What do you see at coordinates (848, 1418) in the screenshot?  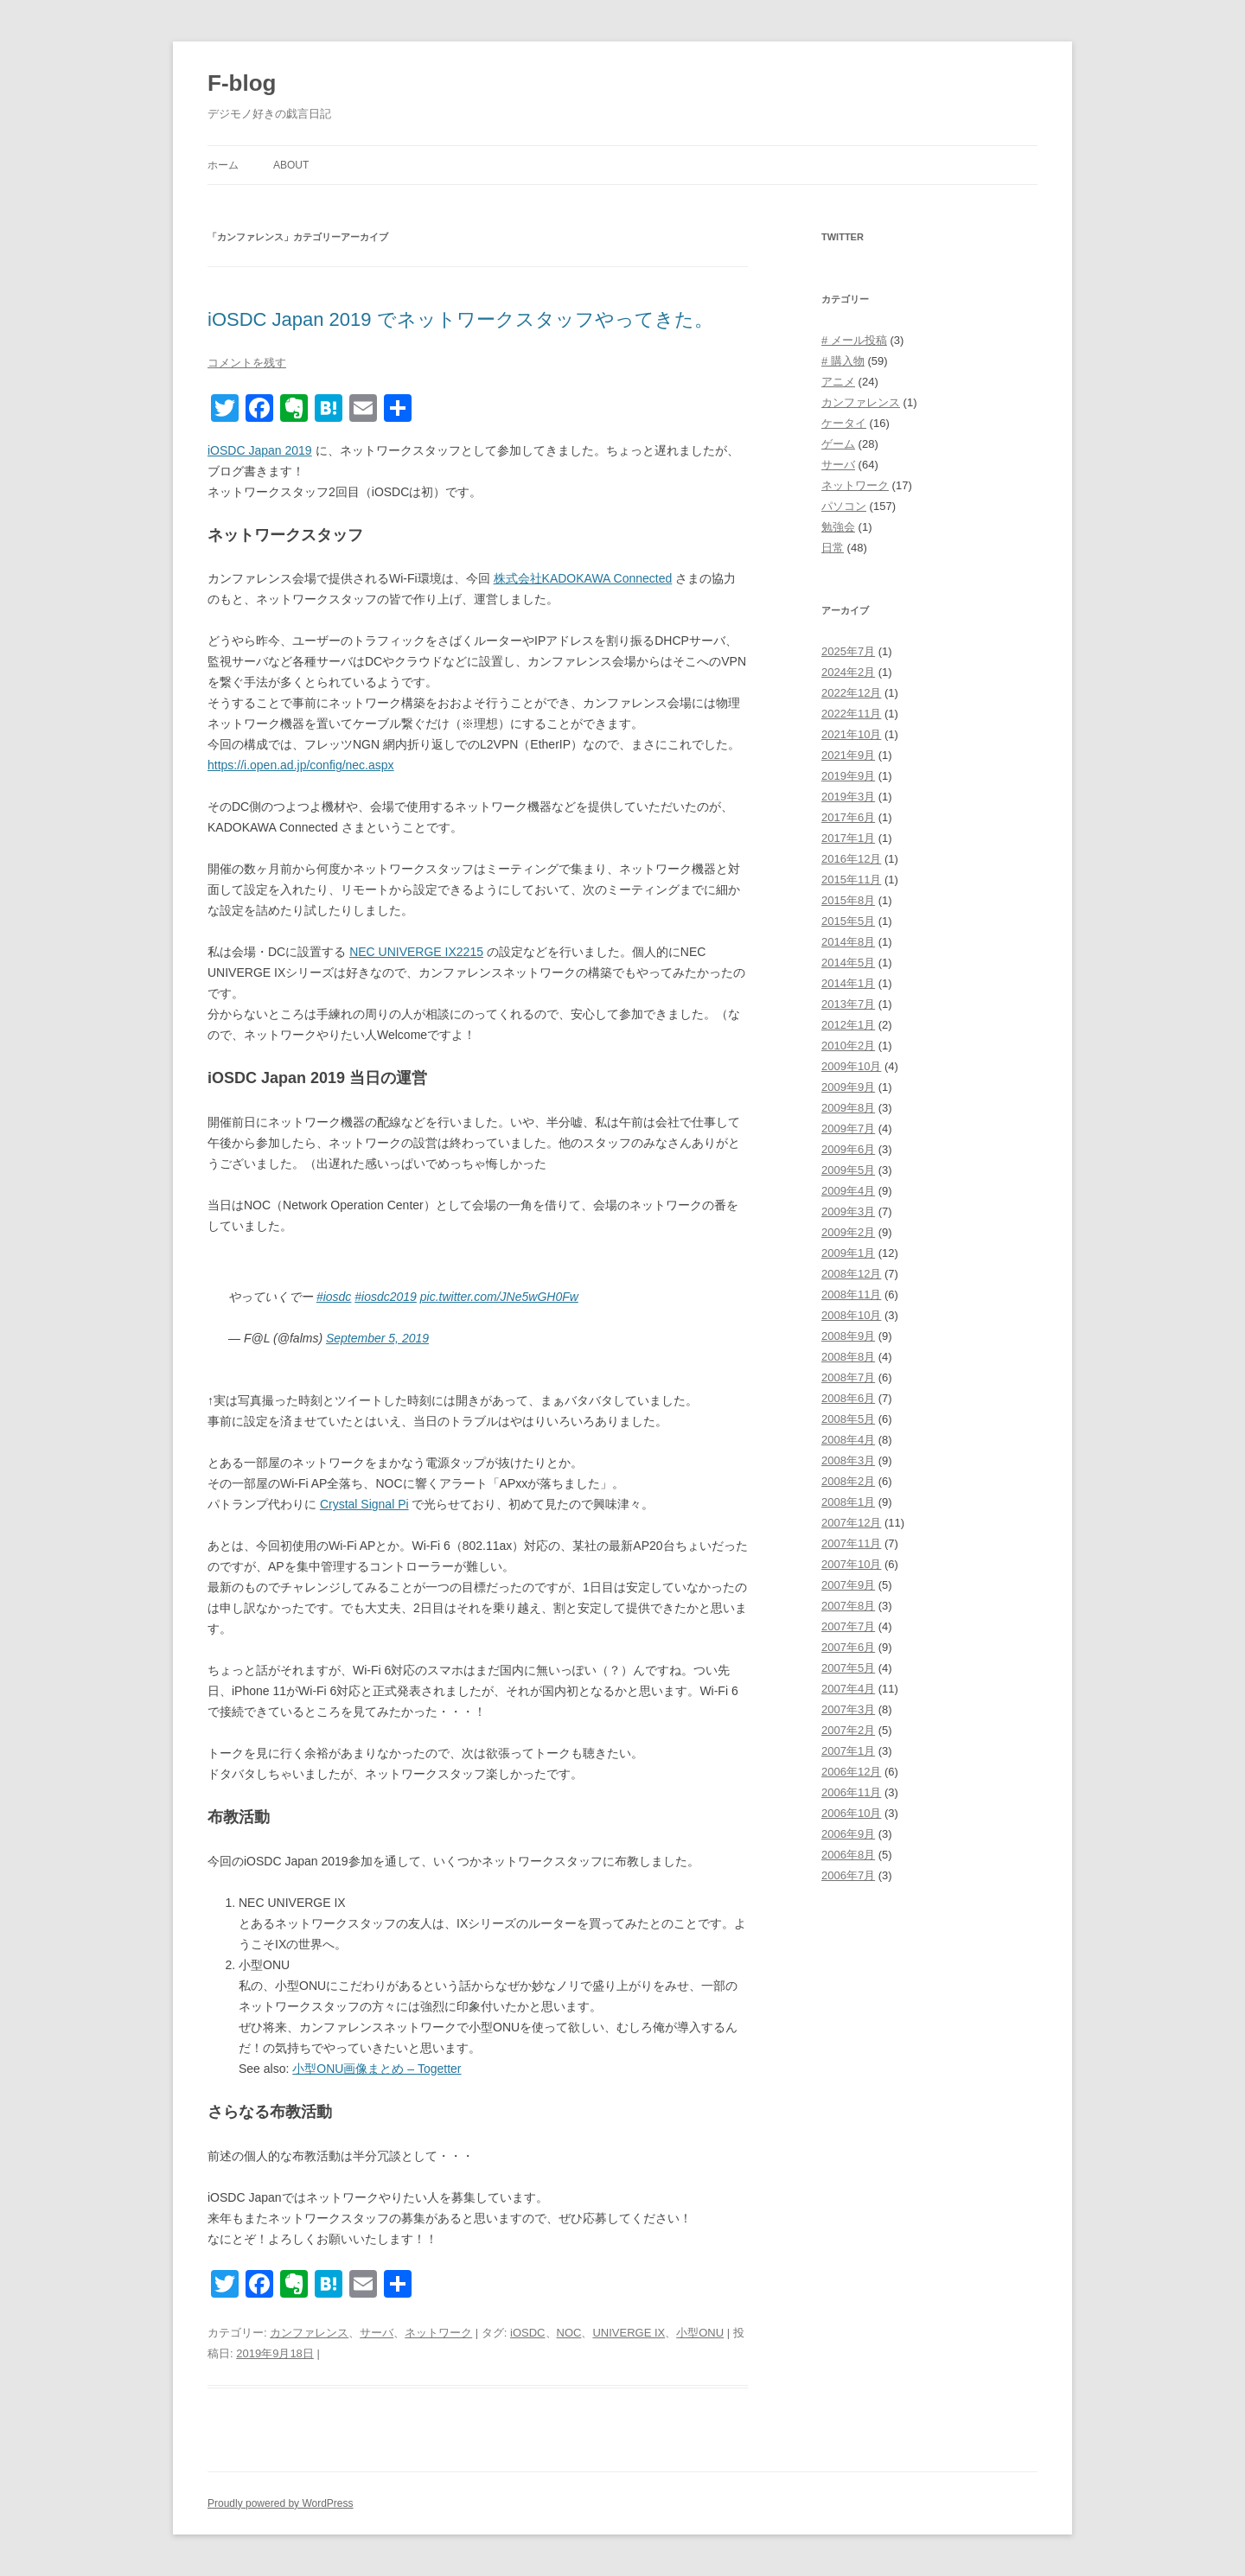 I see `2008年5月` at bounding box center [848, 1418].